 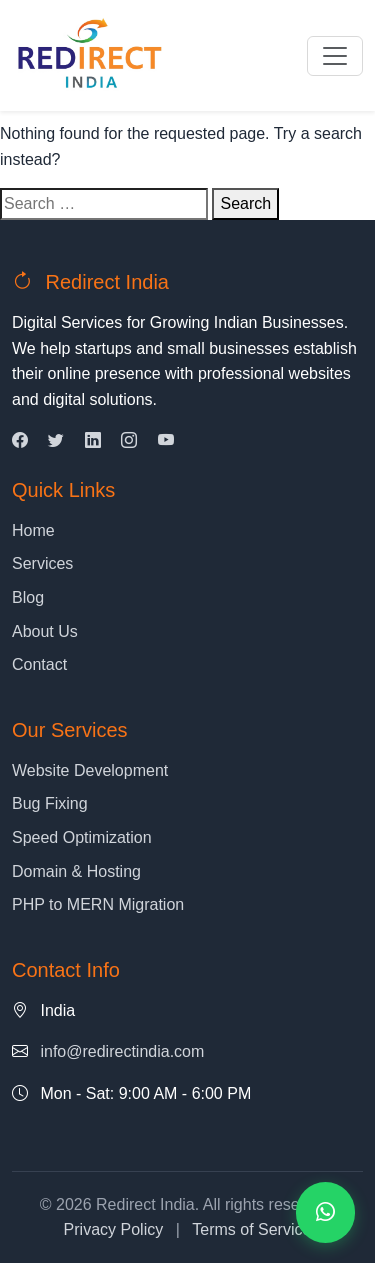 I want to click on [Instagram], so click(x=129, y=440).